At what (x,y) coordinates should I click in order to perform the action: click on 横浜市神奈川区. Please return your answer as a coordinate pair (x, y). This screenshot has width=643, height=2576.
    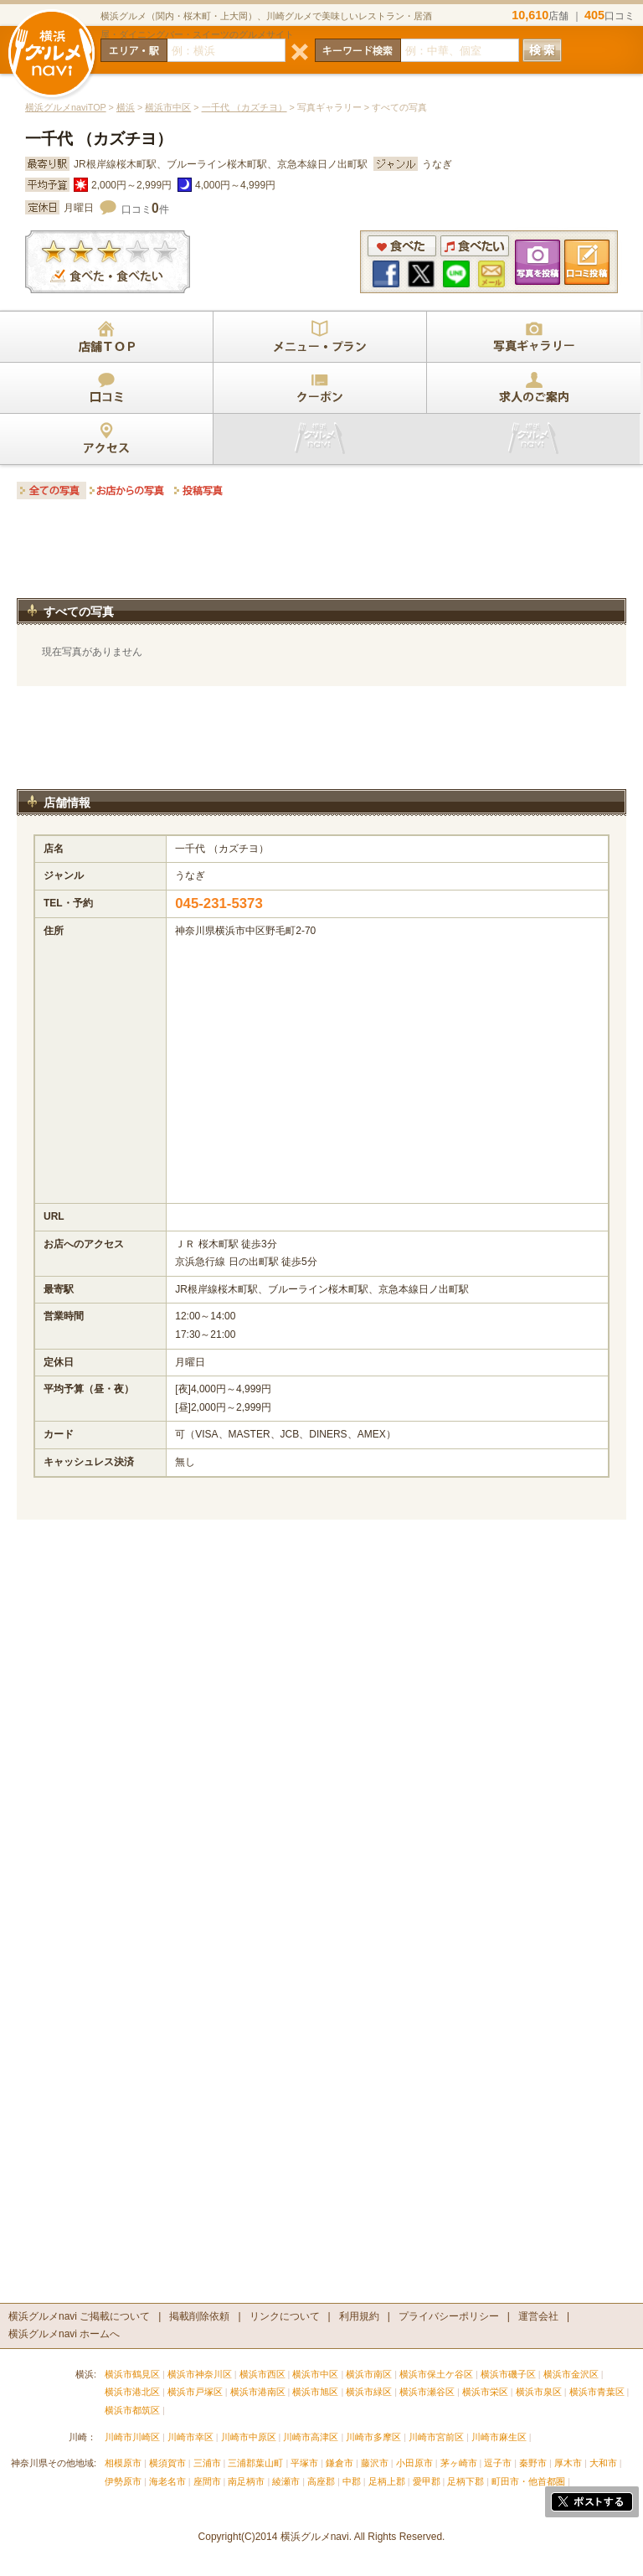
    Looking at the image, I should click on (199, 2374).